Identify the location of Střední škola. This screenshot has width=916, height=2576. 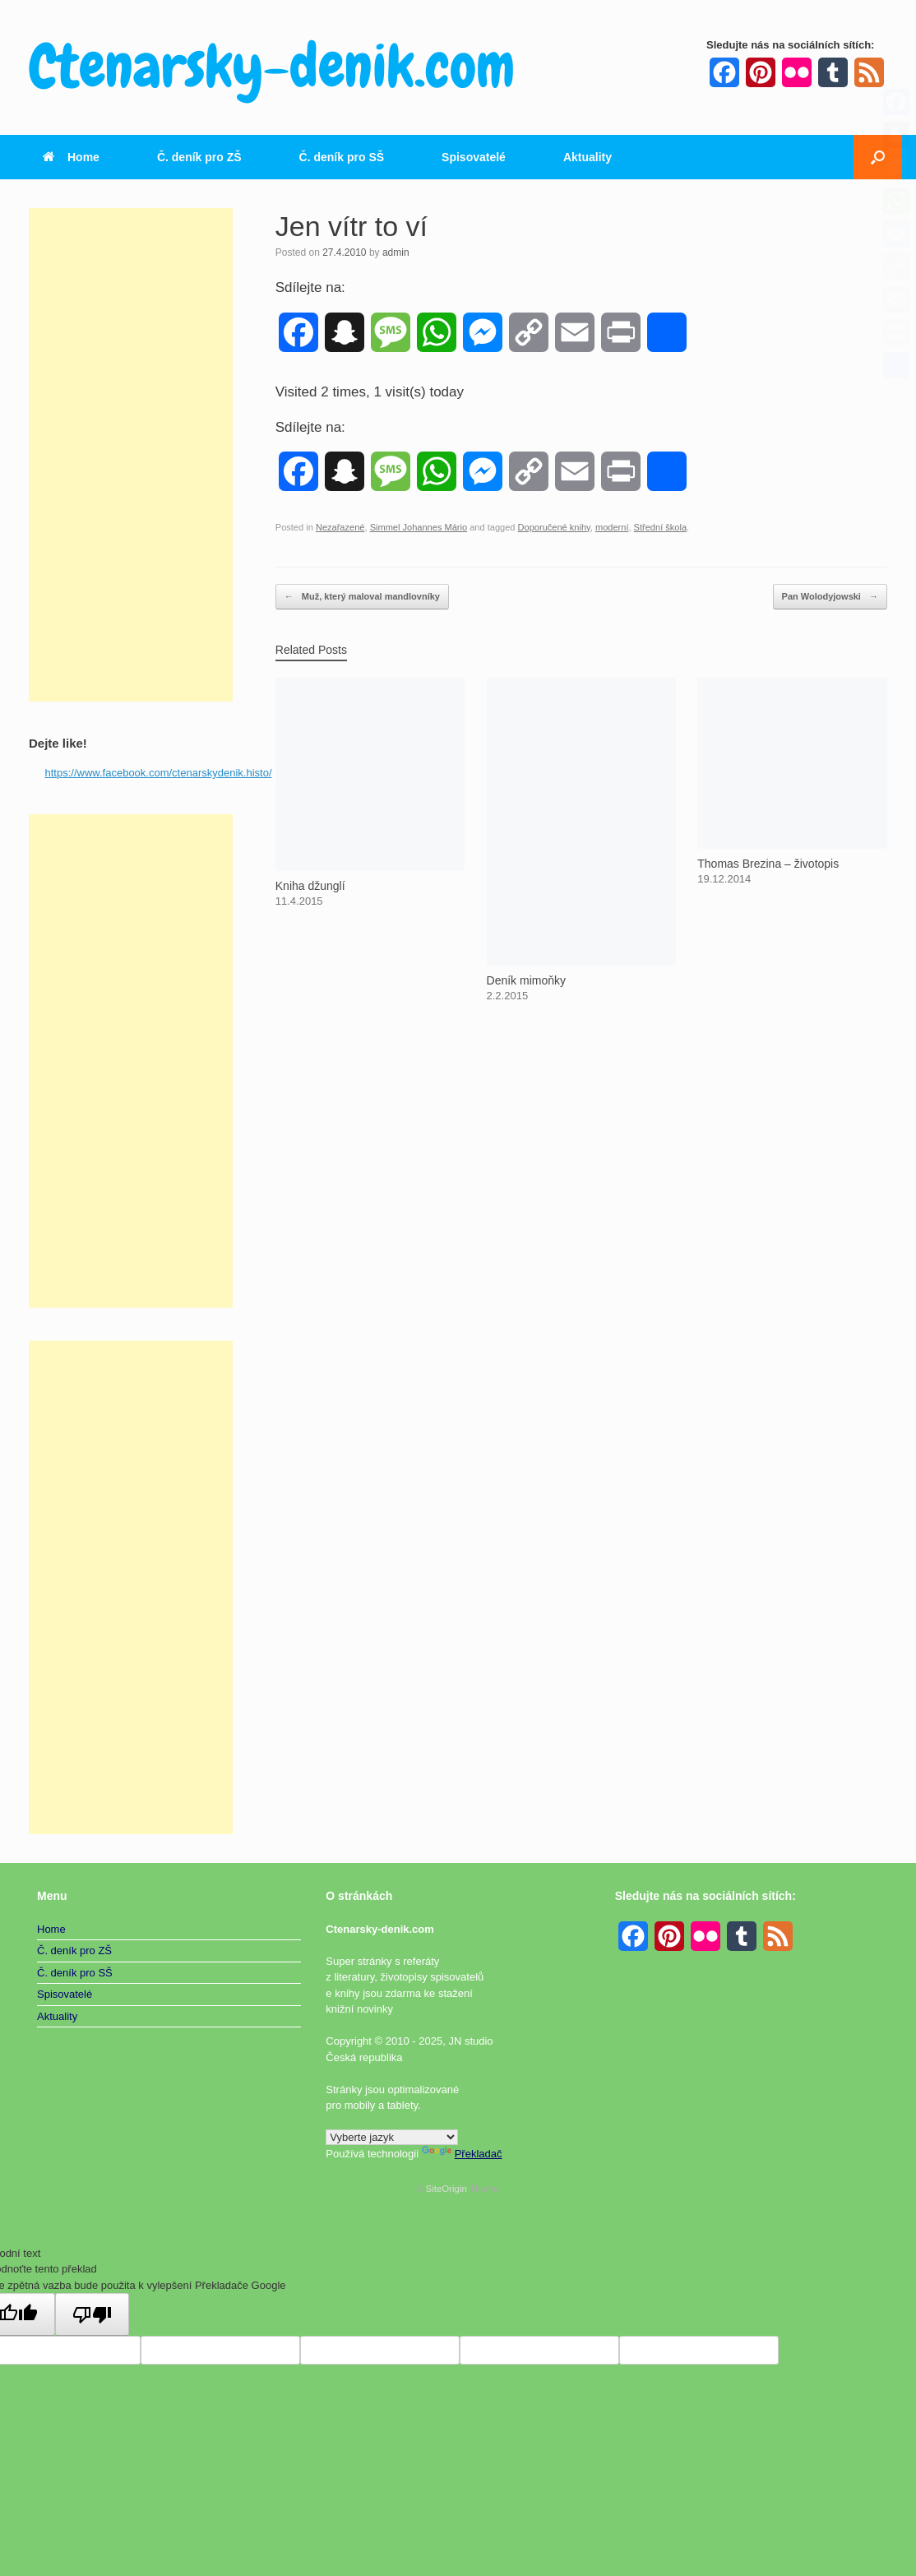
(660, 527).